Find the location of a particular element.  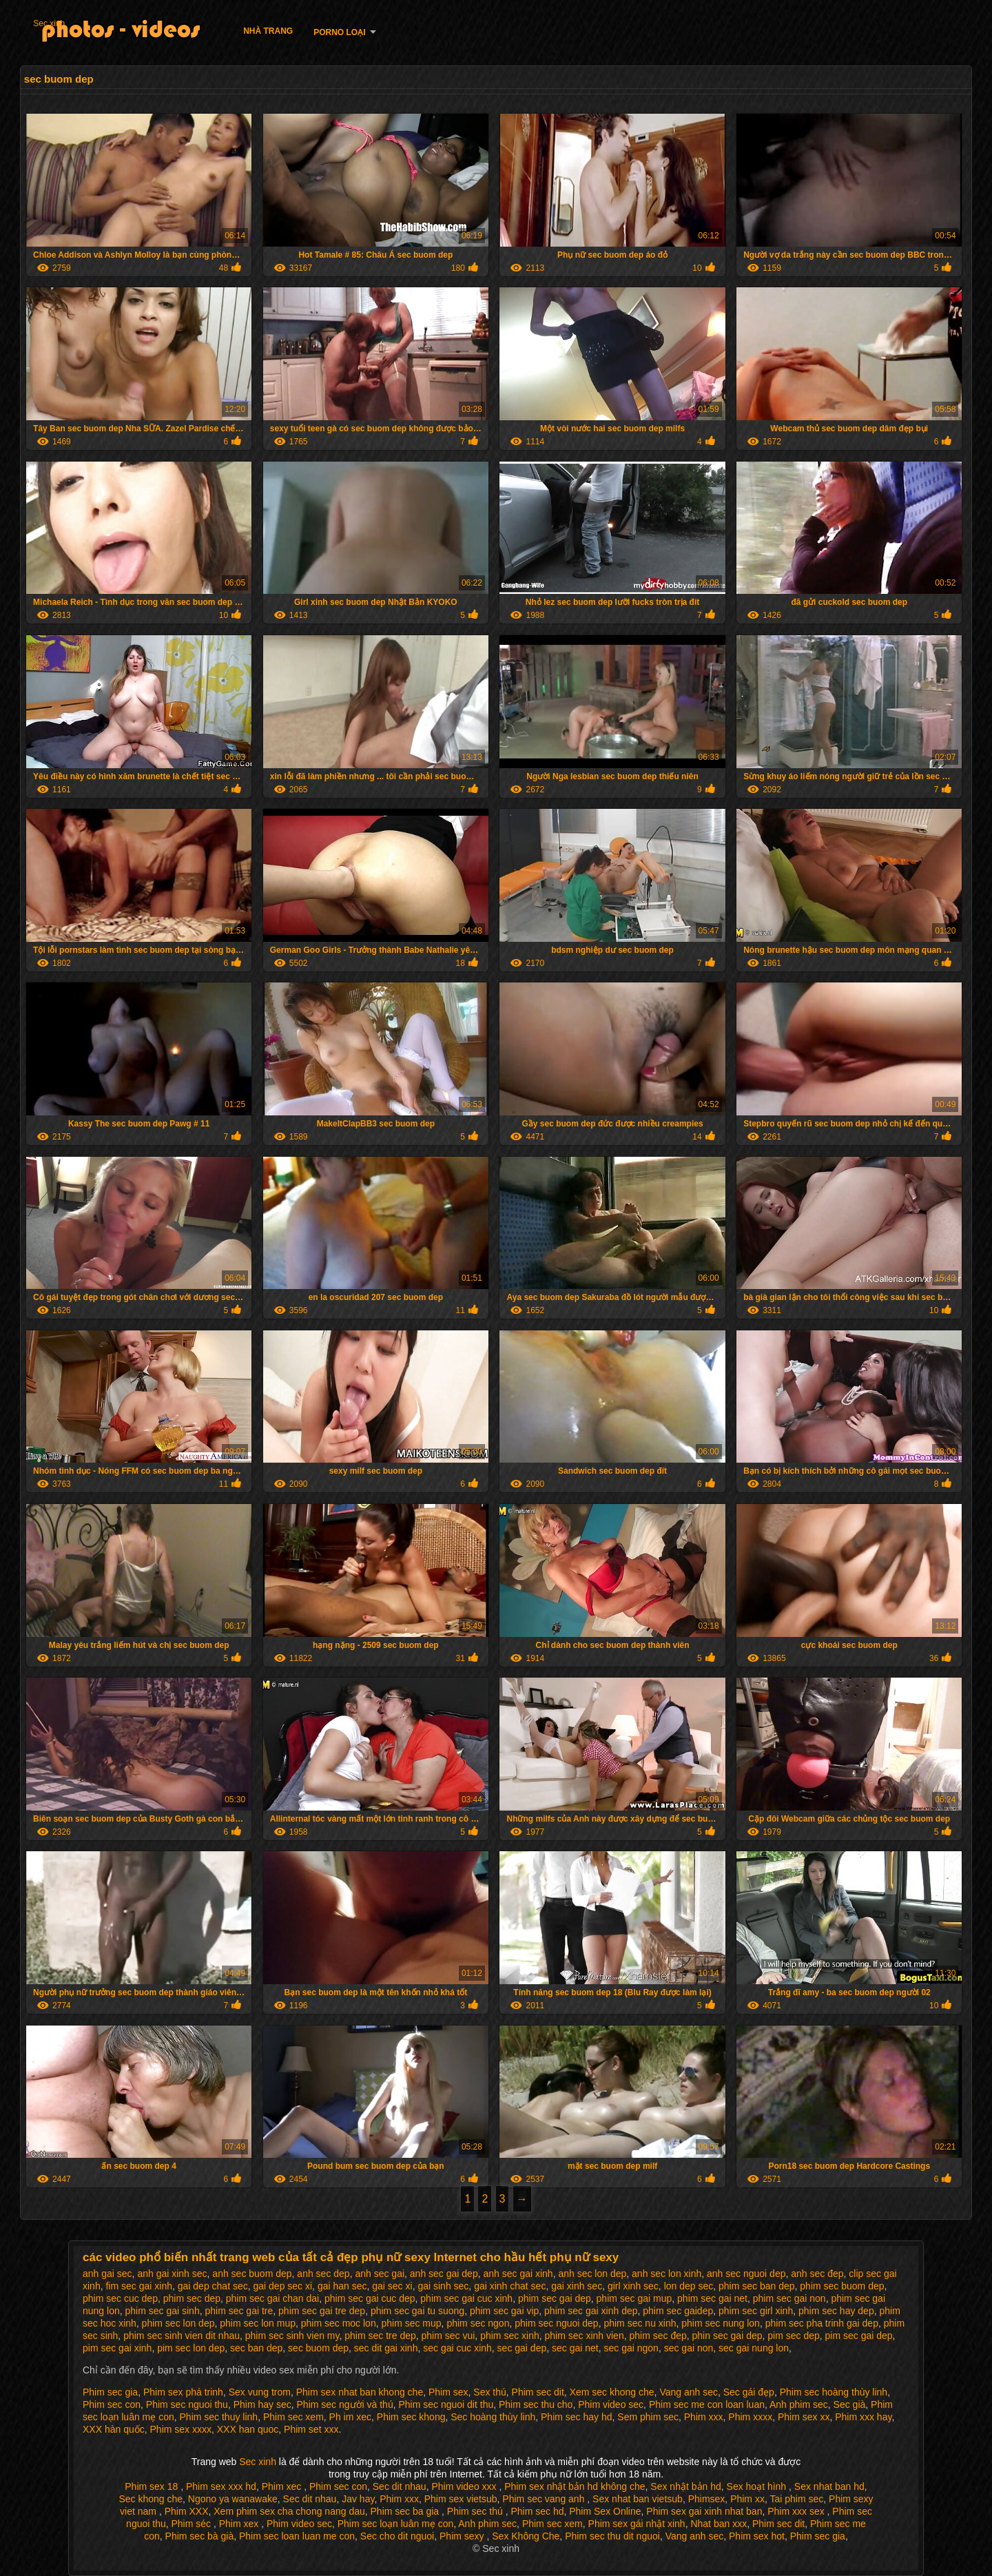

lon dep sec is located at coordinates (689, 2285).